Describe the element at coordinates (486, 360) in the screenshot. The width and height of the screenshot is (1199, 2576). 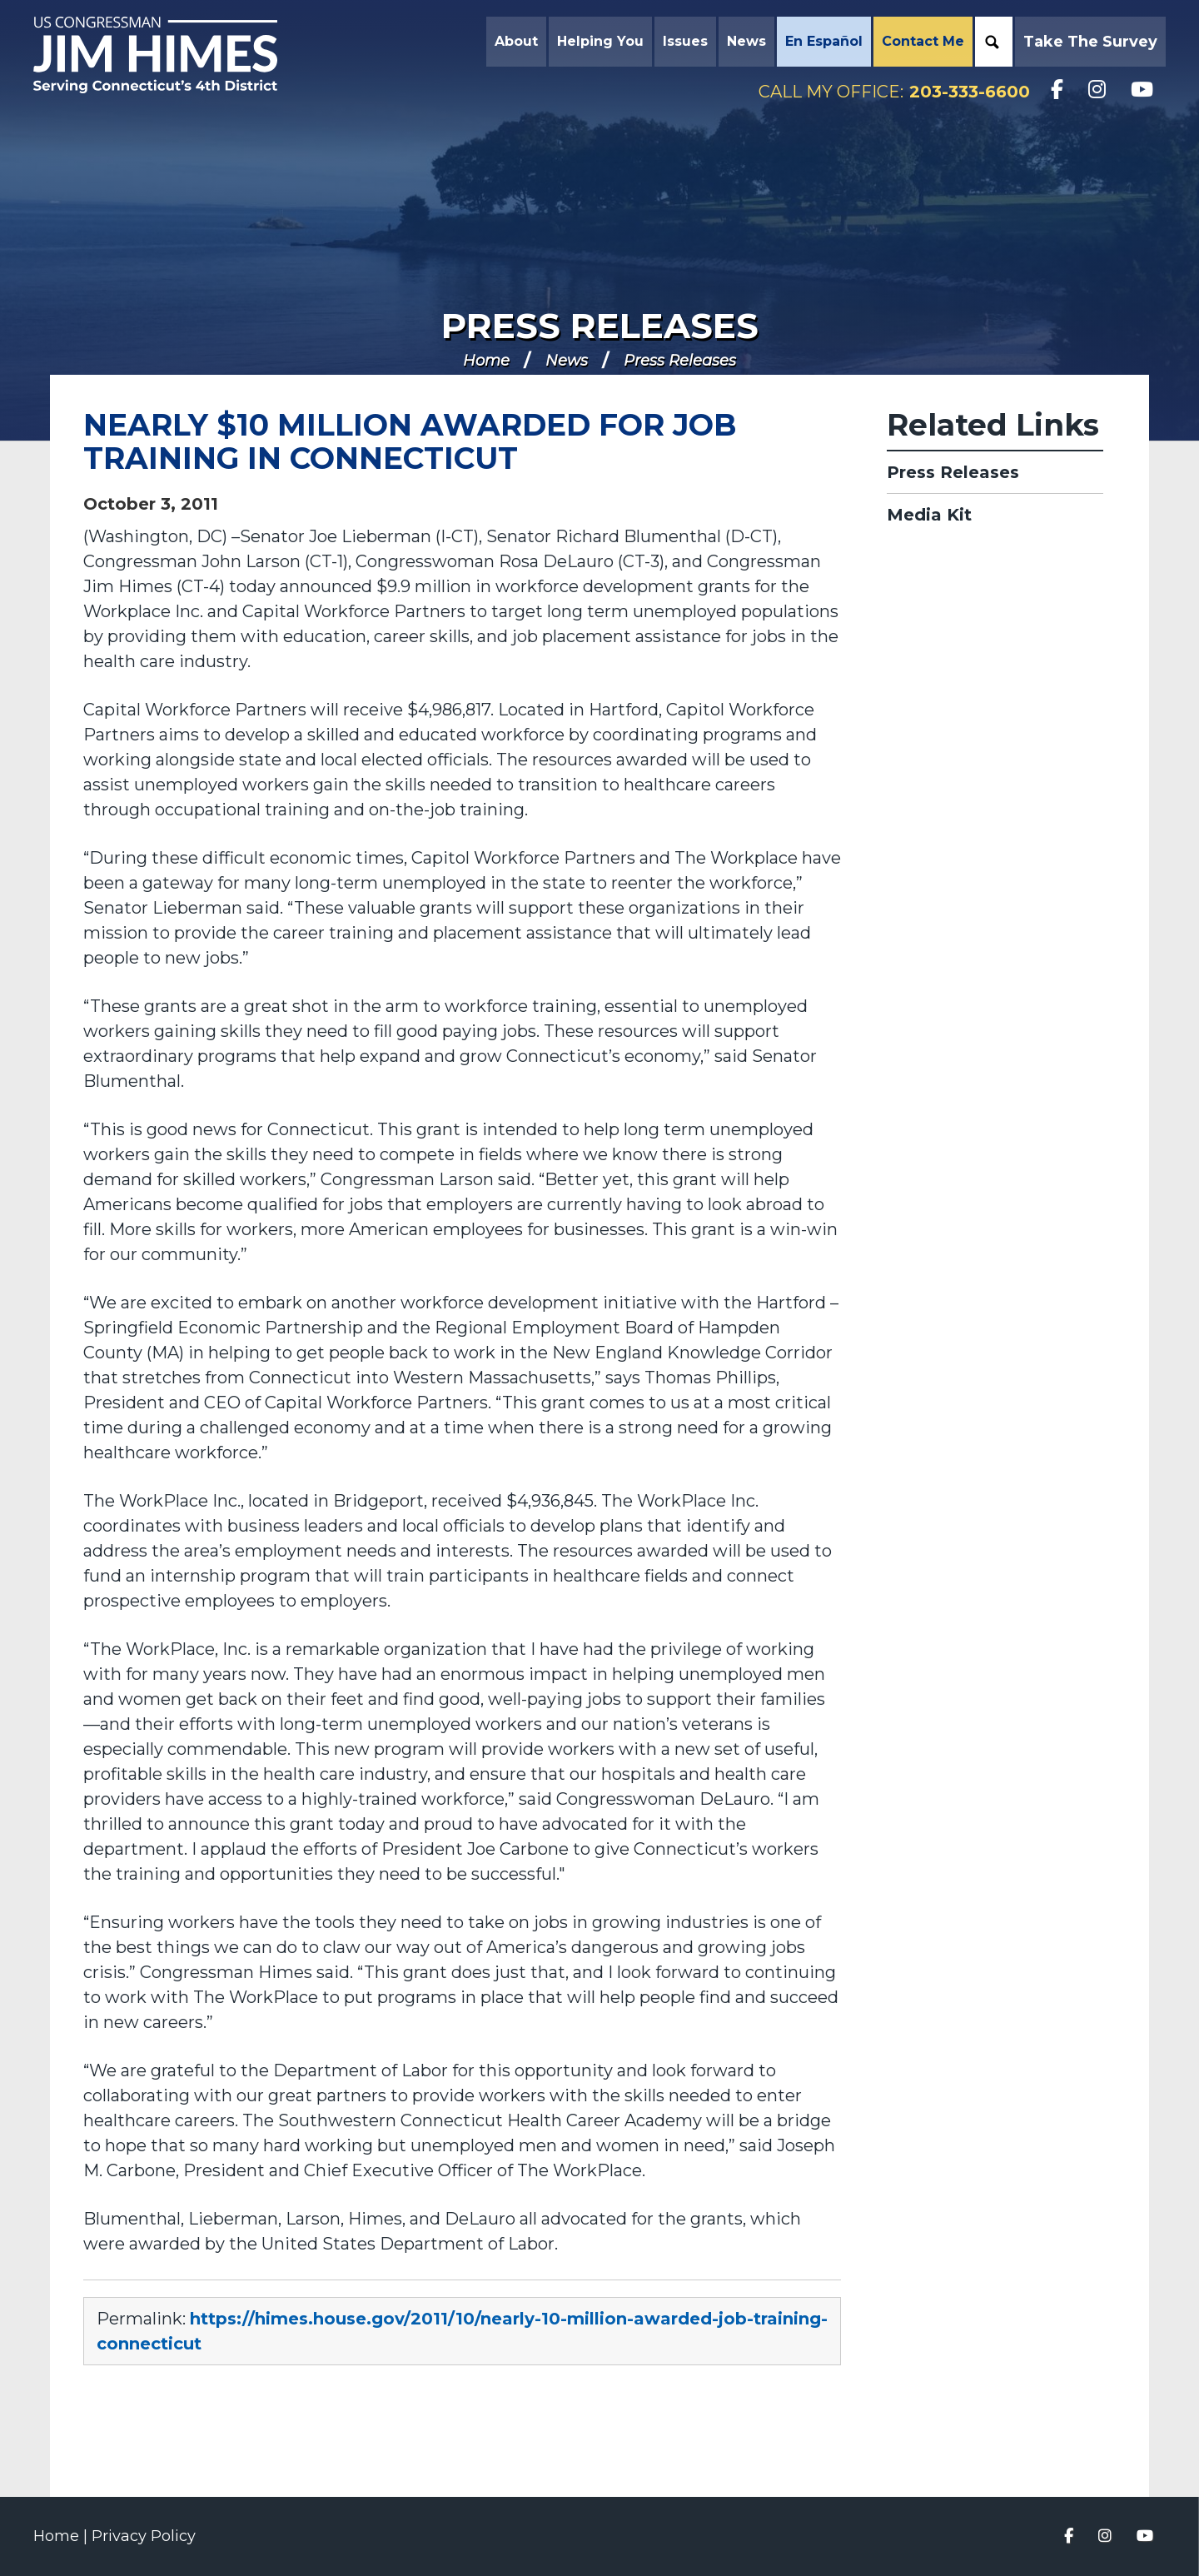
I see `Home` at that location.